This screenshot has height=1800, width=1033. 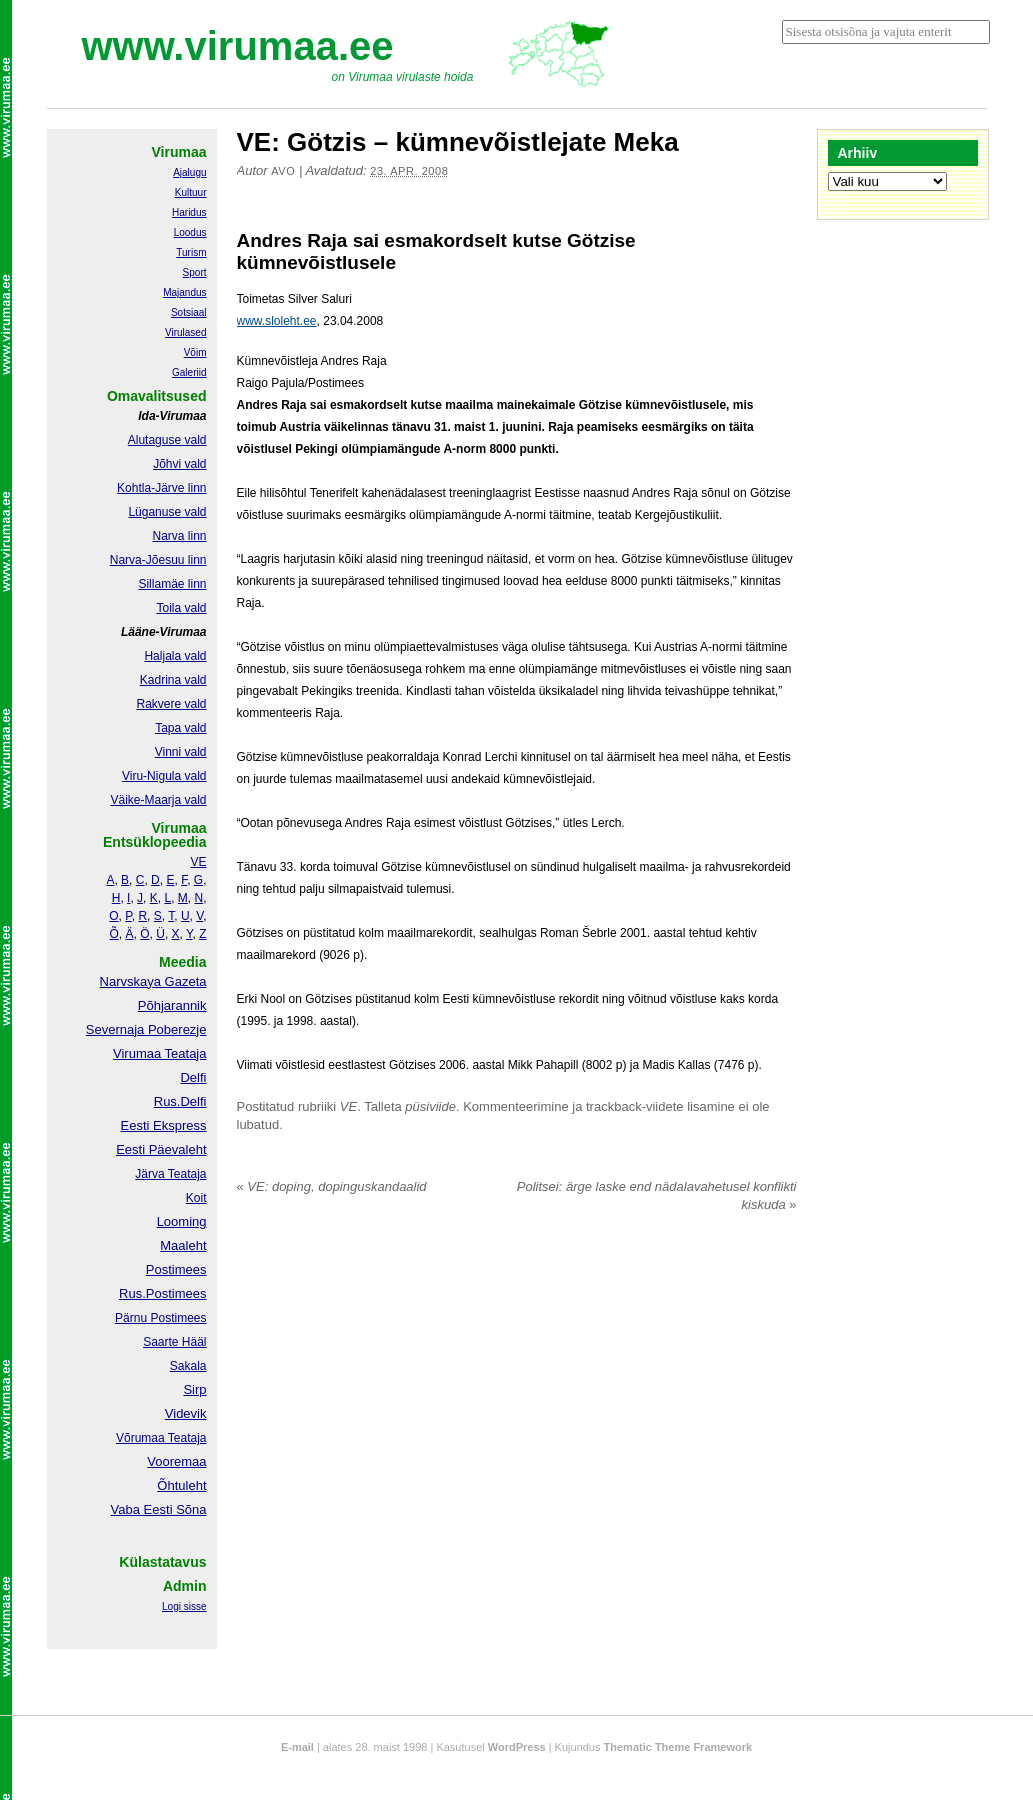 I want to click on püsiviide, so click(x=430, y=1106).